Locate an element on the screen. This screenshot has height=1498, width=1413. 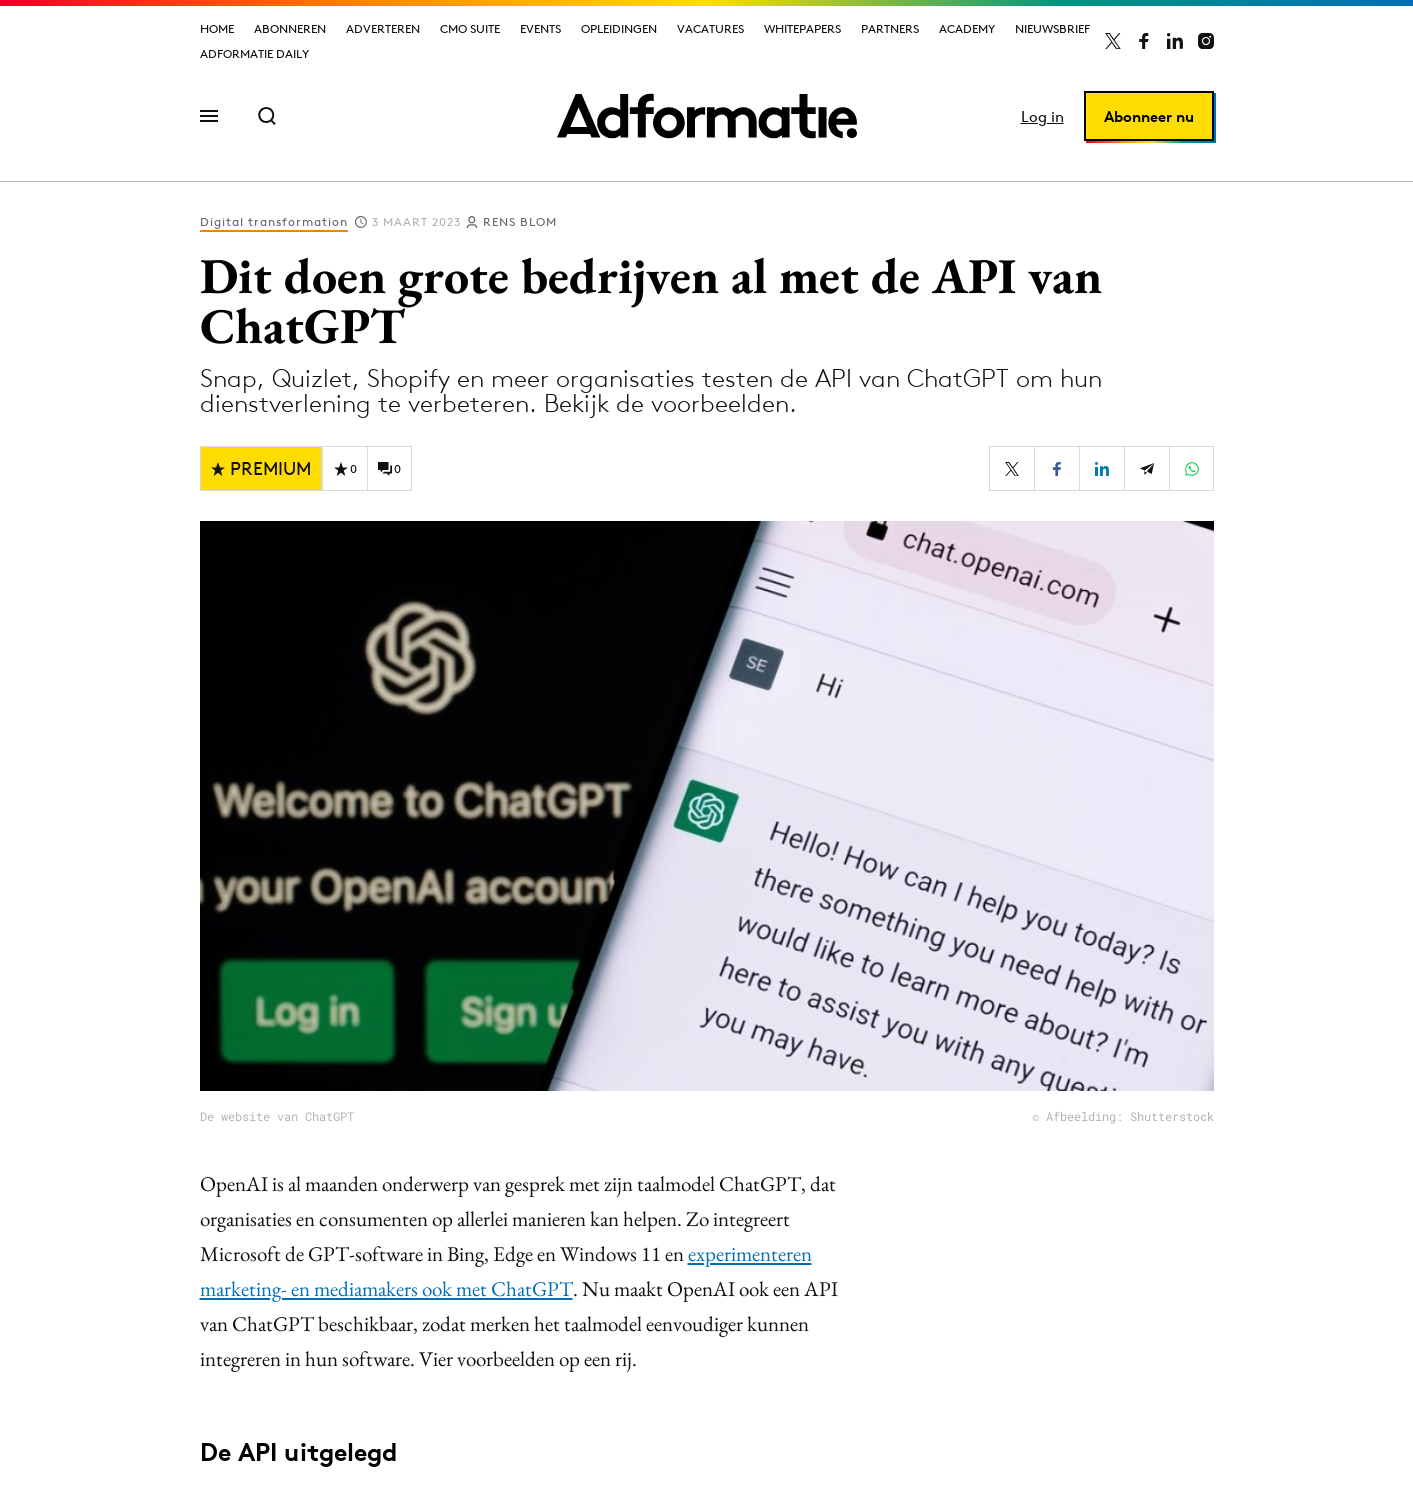
Abonneren is located at coordinates (290, 28).